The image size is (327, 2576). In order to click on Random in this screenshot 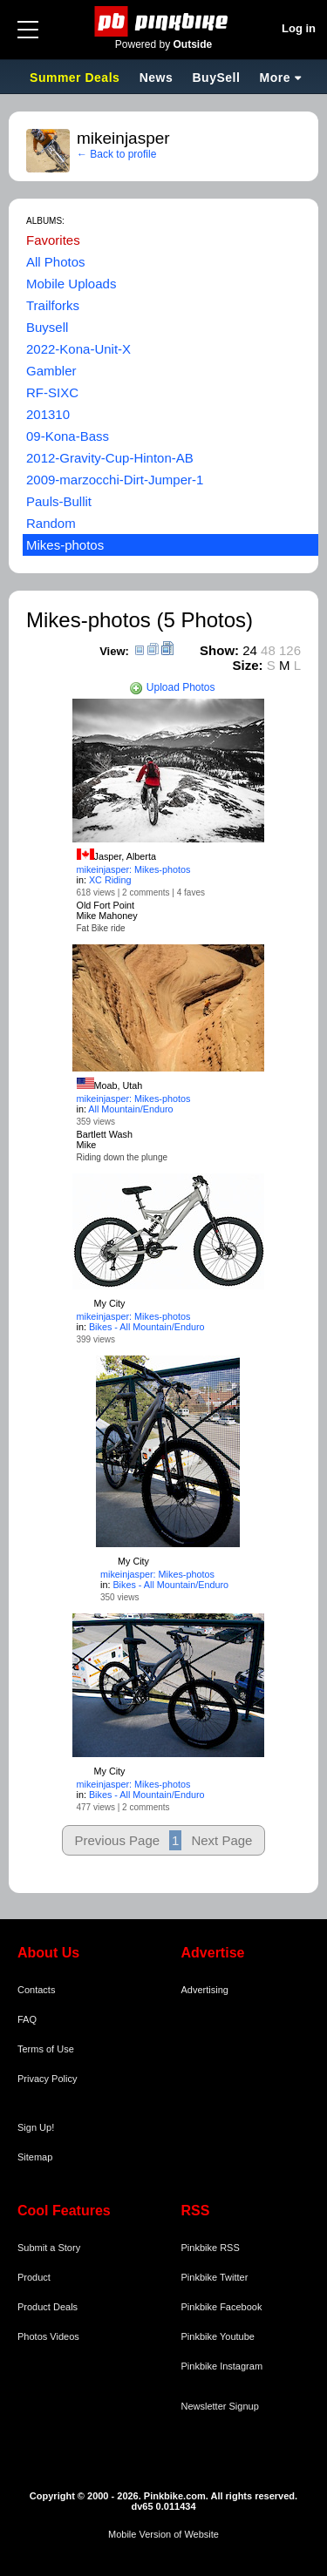, I will do `click(51, 523)`.